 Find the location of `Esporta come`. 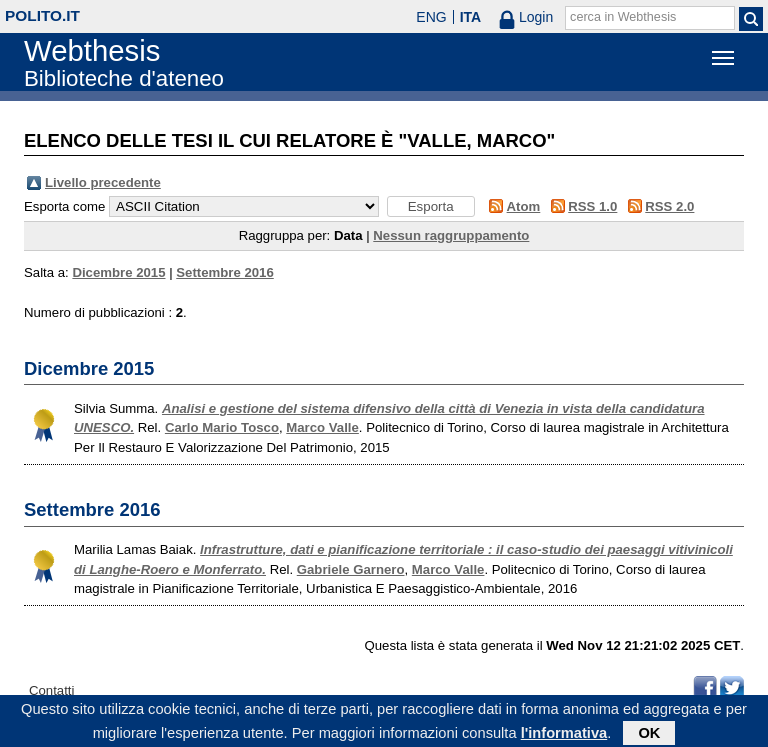

Esporta come is located at coordinates (64, 206).